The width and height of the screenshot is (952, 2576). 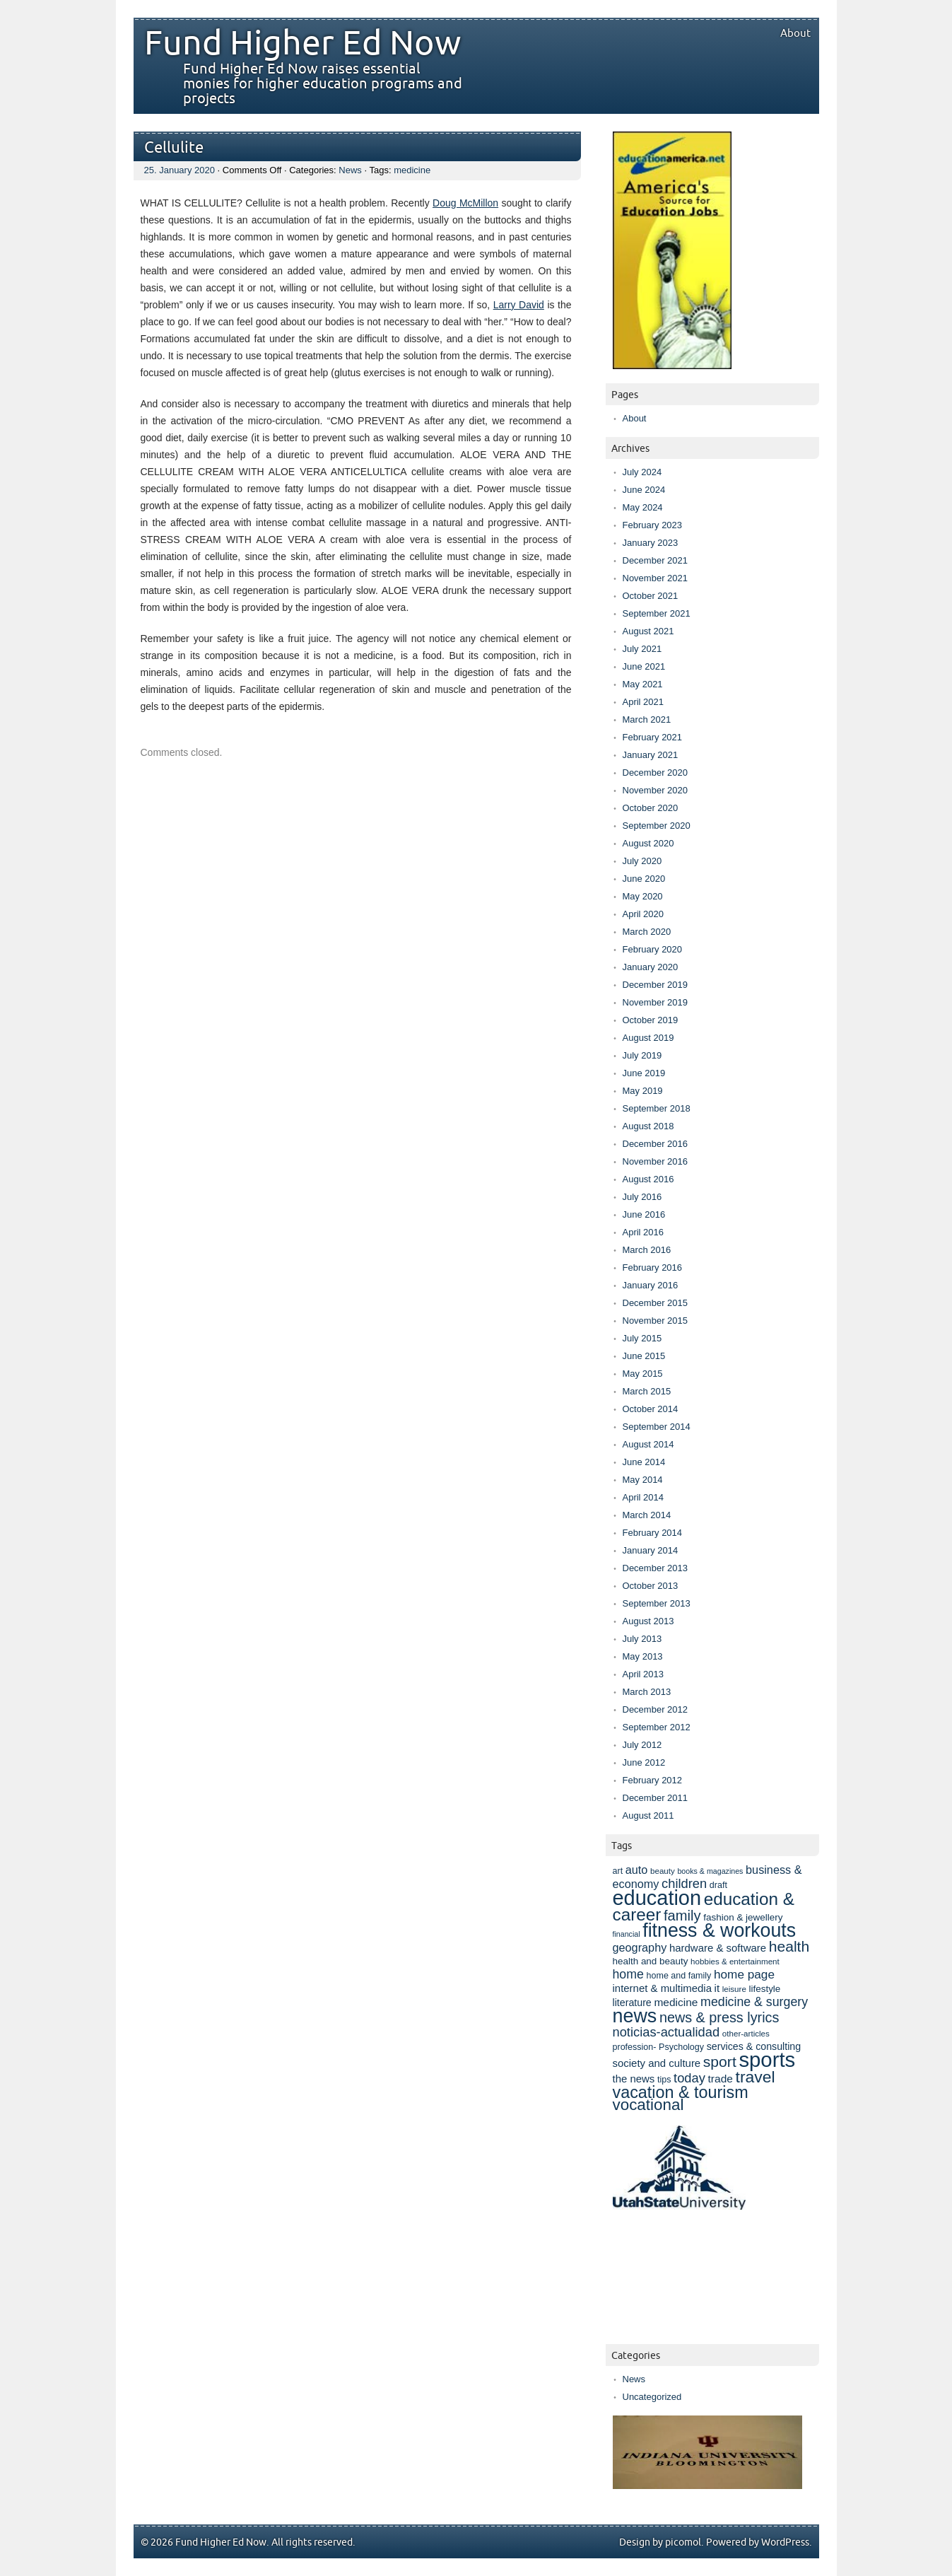 I want to click on medicine [medicine (12 items)], so click(x=676, y=2002).